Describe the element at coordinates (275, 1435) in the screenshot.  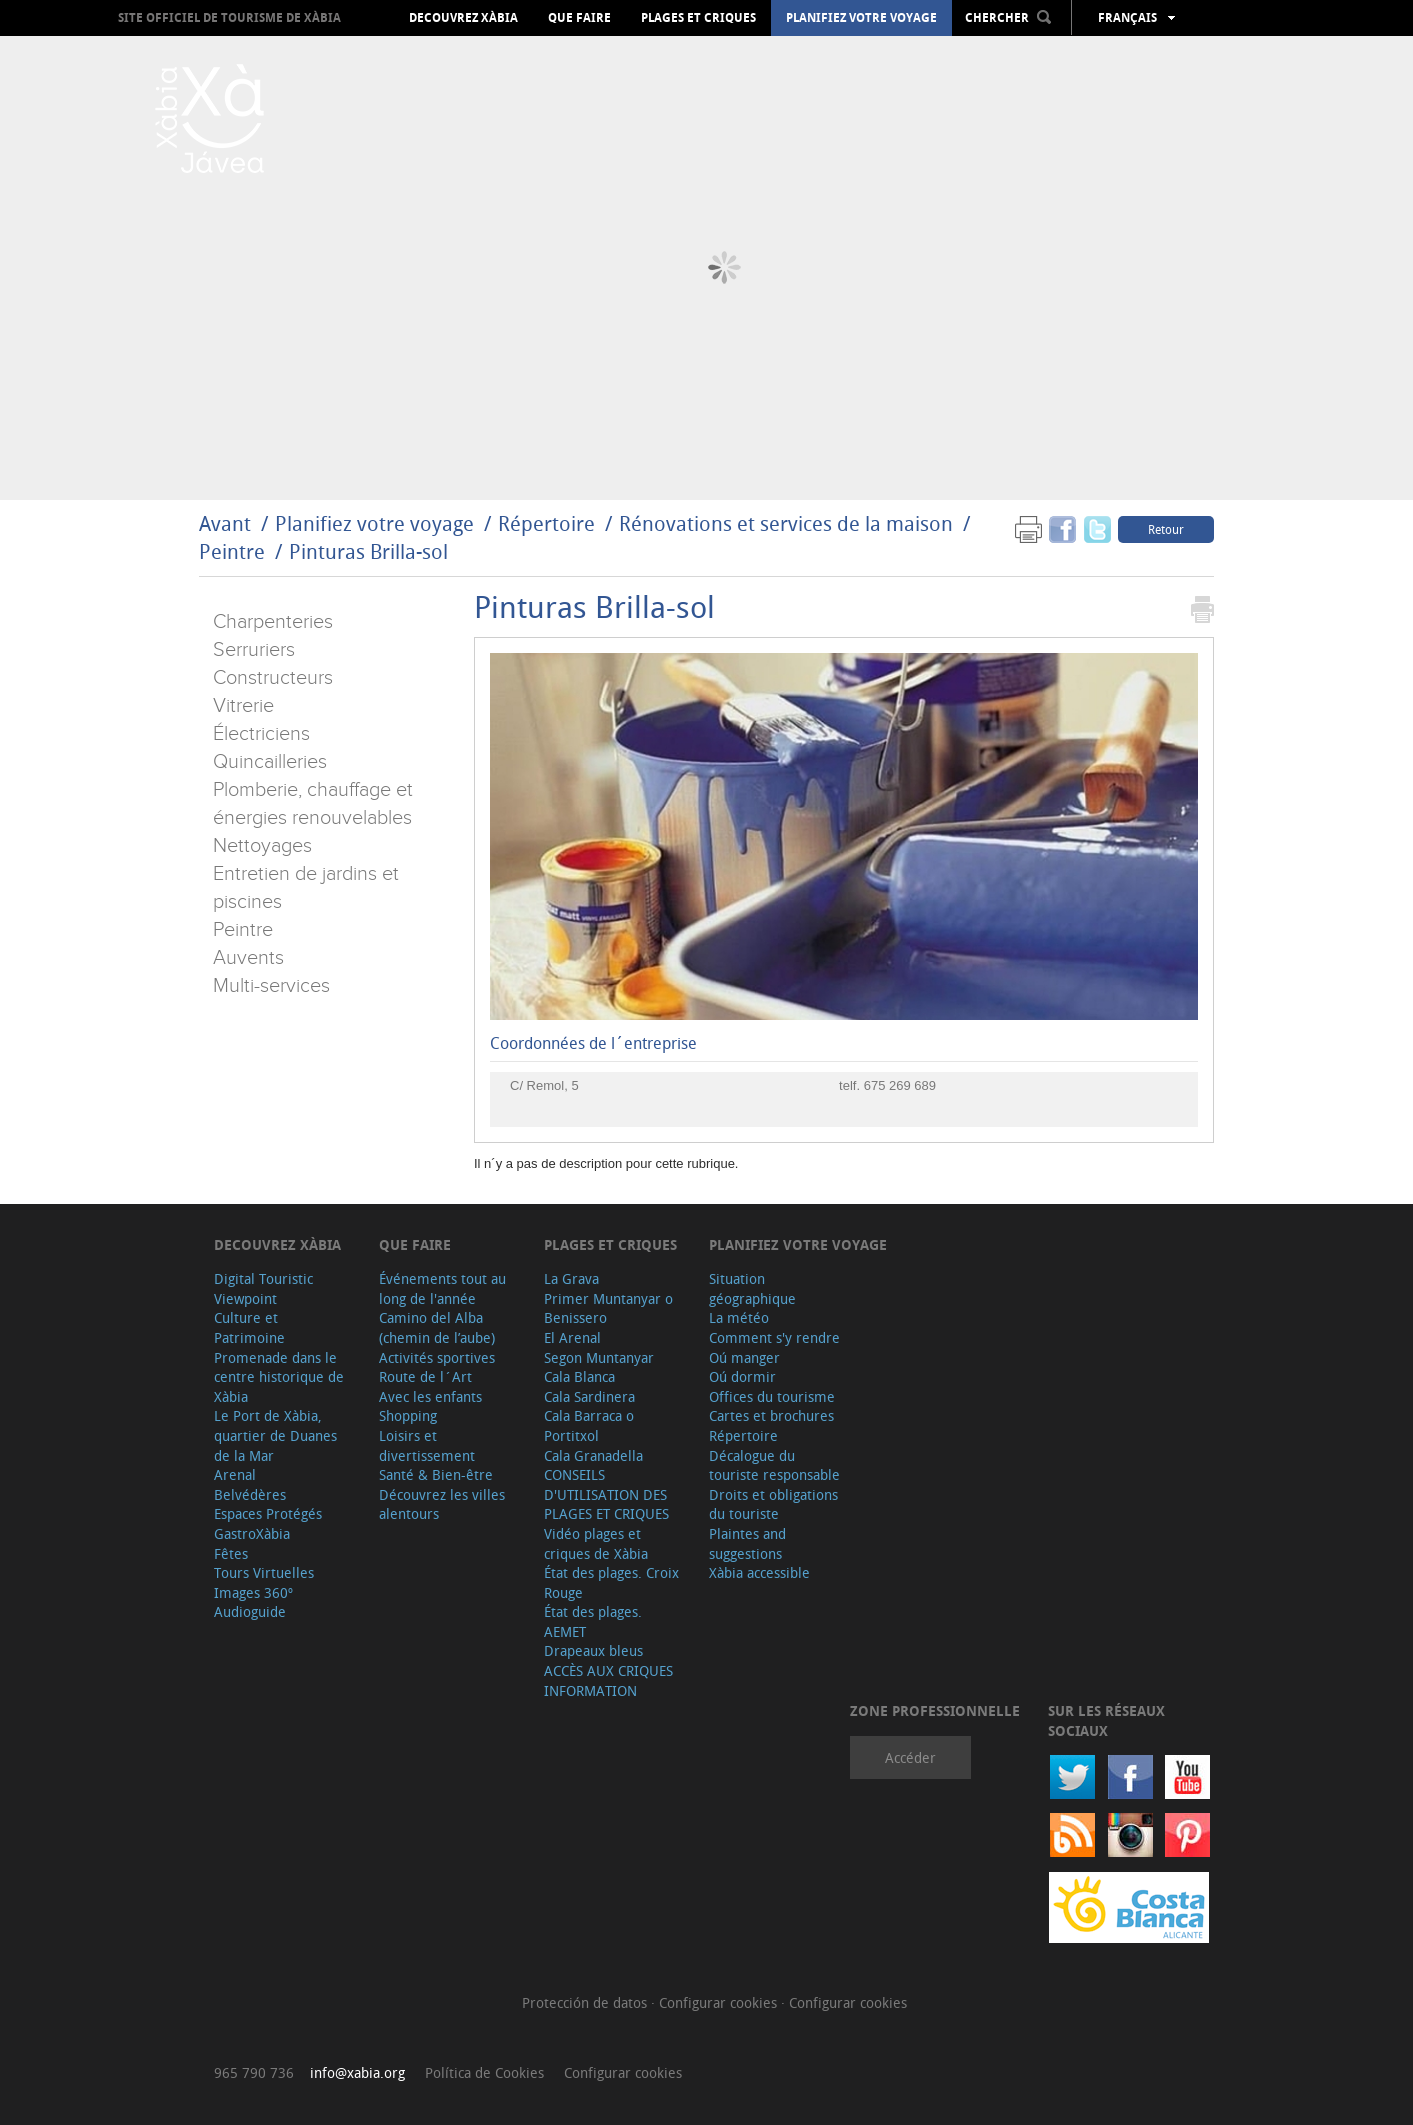
I see `Le Port de Xàbia, quartier de Duanes de la Mar` at that location.